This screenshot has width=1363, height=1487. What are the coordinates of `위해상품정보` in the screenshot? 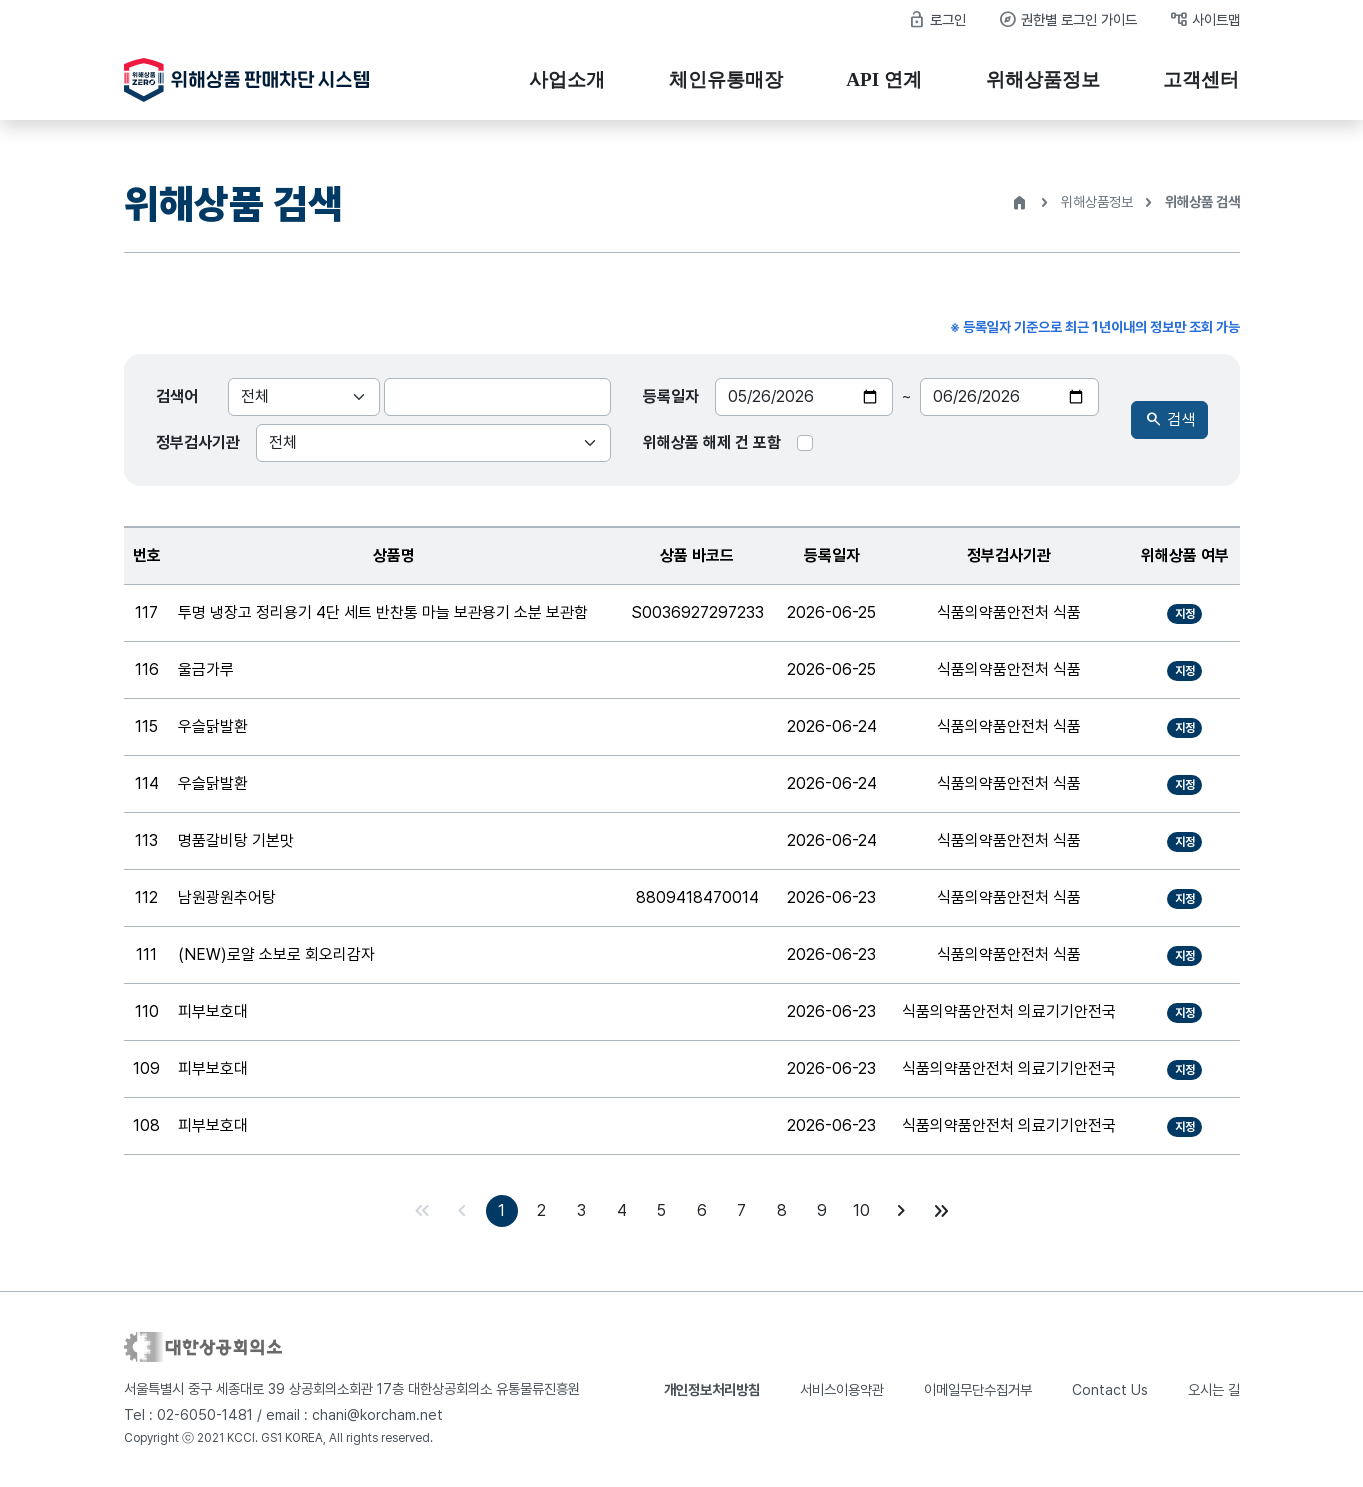 It's located at (1043, 79).